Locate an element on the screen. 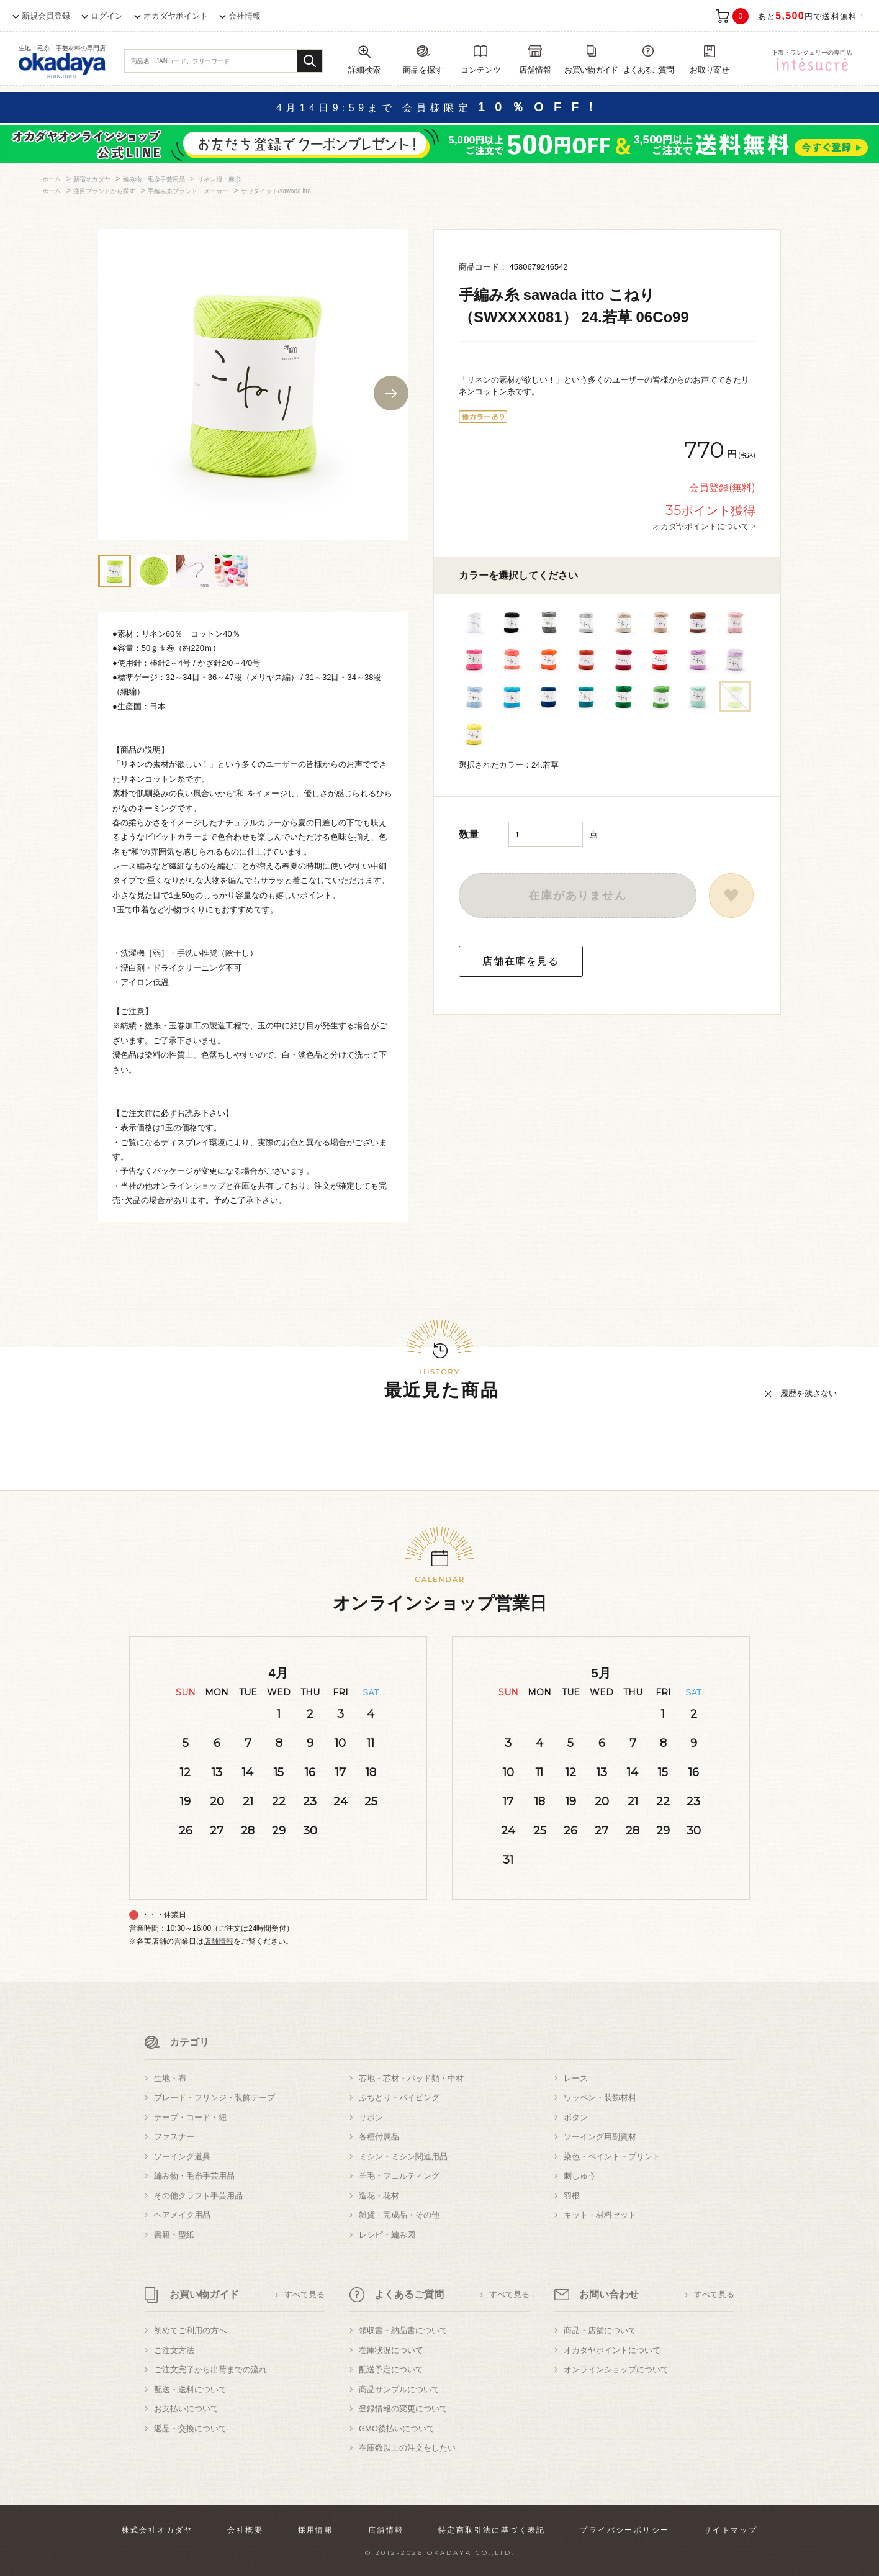 This screenshot has width=879, height=2576. GMO後払いについて is located at coordinates (397, 2428).